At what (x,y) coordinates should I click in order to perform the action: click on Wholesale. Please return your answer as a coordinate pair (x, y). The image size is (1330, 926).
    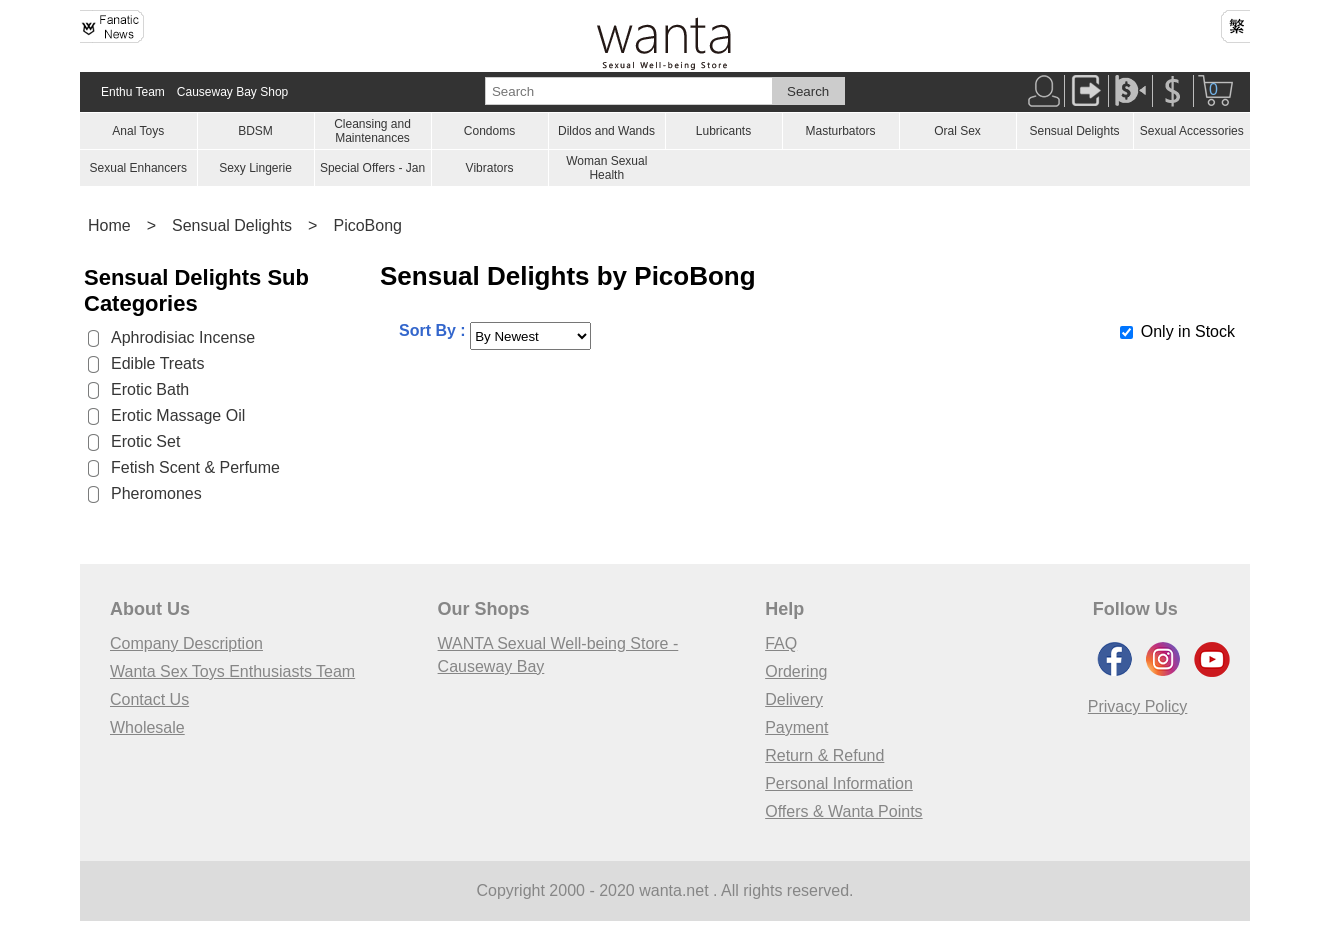
    Looking at the image, I should click on (147, 727).